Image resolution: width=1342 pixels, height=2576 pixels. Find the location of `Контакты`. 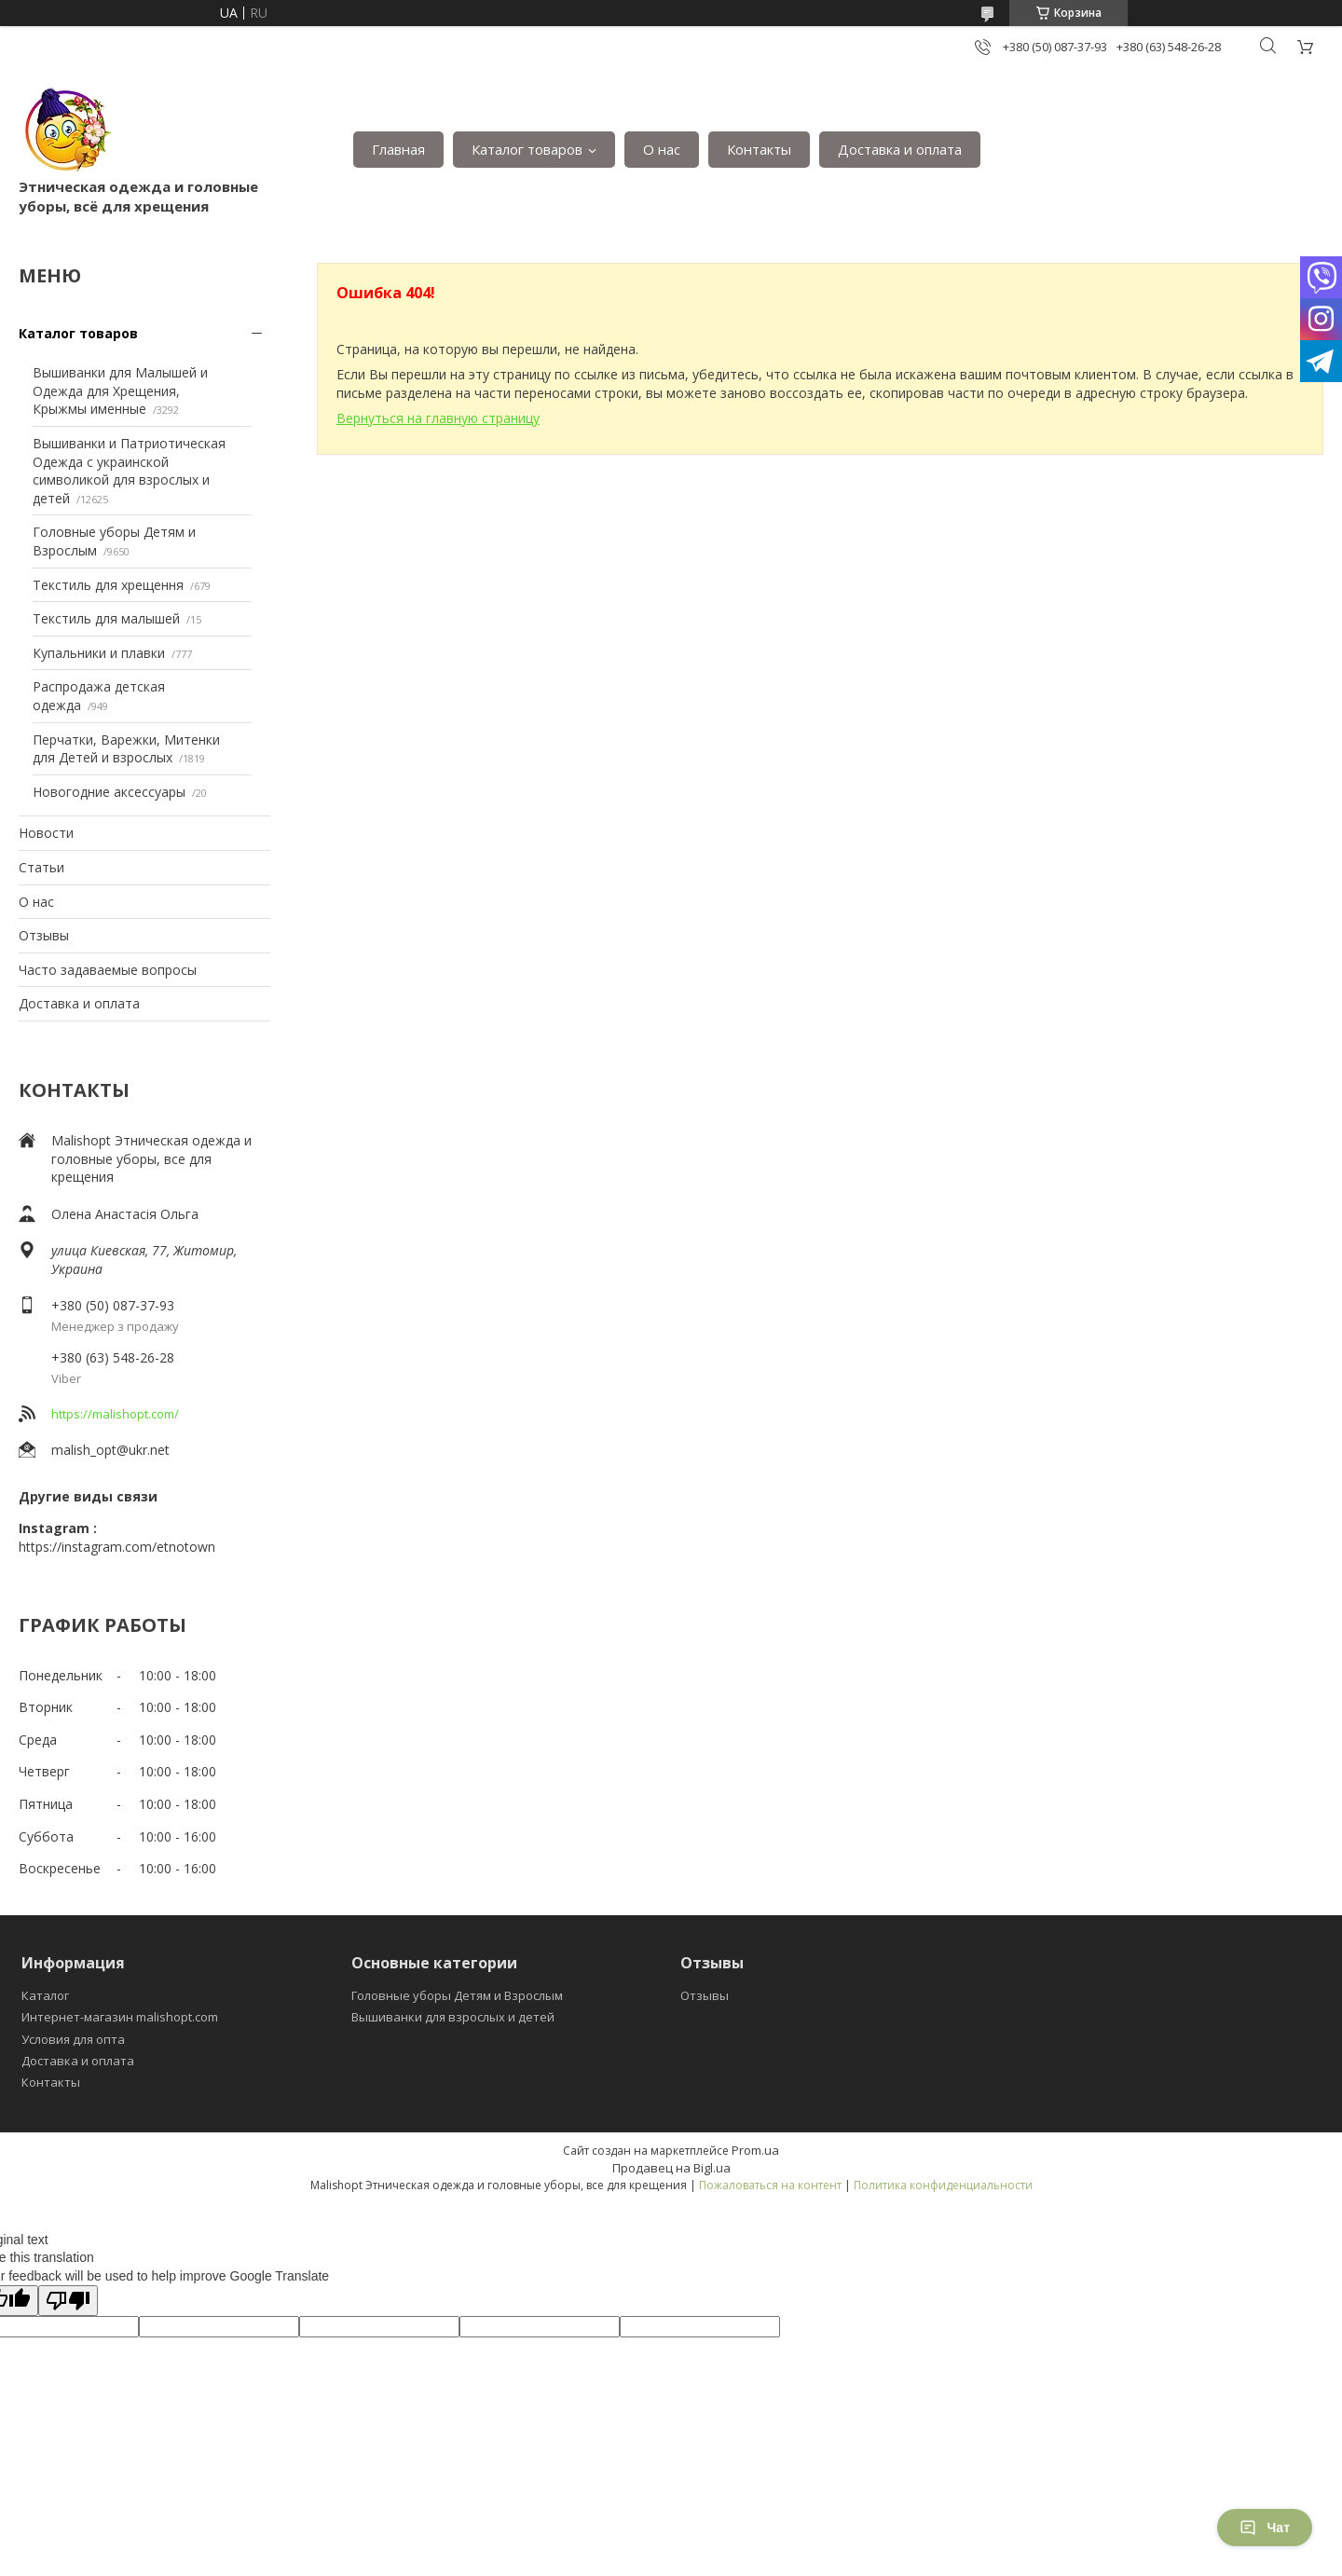

Контакты is located at coordinates (759, 149).